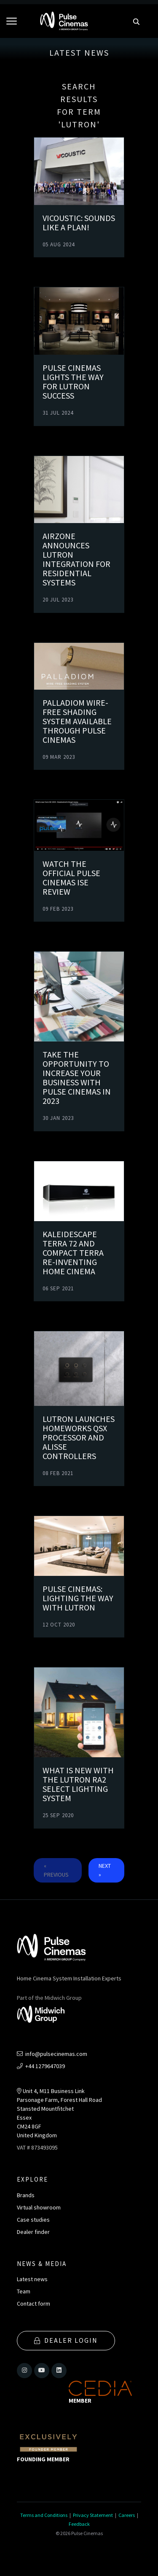 The image size is (158, 2576). What do you see at coordinates (26, 2195) in the screenshot?
I see `Brands` at bounding box center [26, 2195].